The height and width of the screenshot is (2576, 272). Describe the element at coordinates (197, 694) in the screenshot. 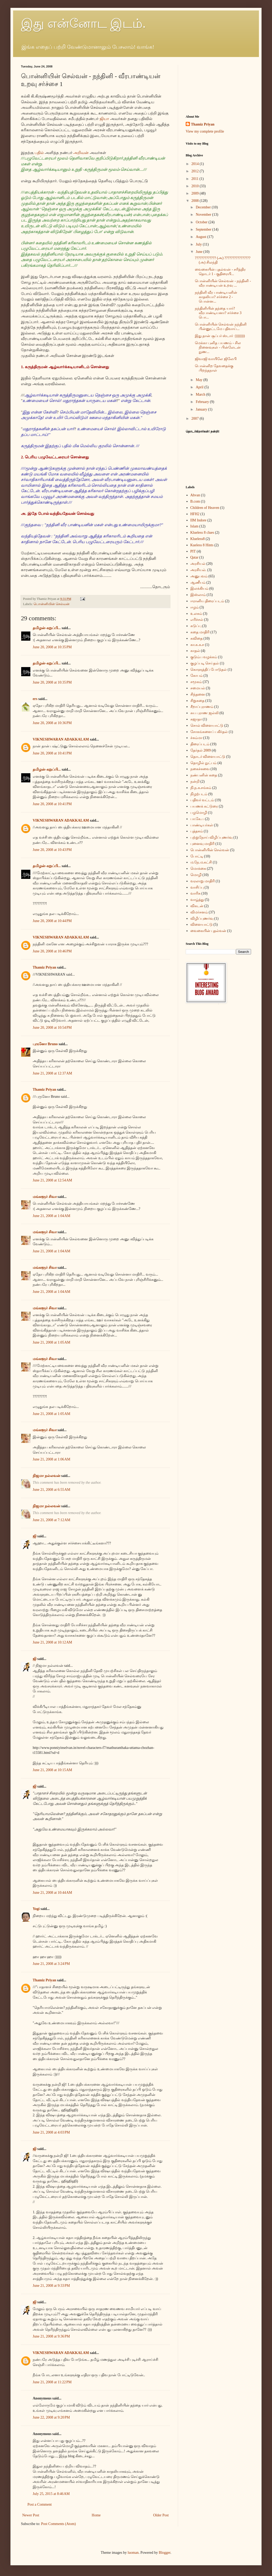

I see `சிந்தனை` at that location.